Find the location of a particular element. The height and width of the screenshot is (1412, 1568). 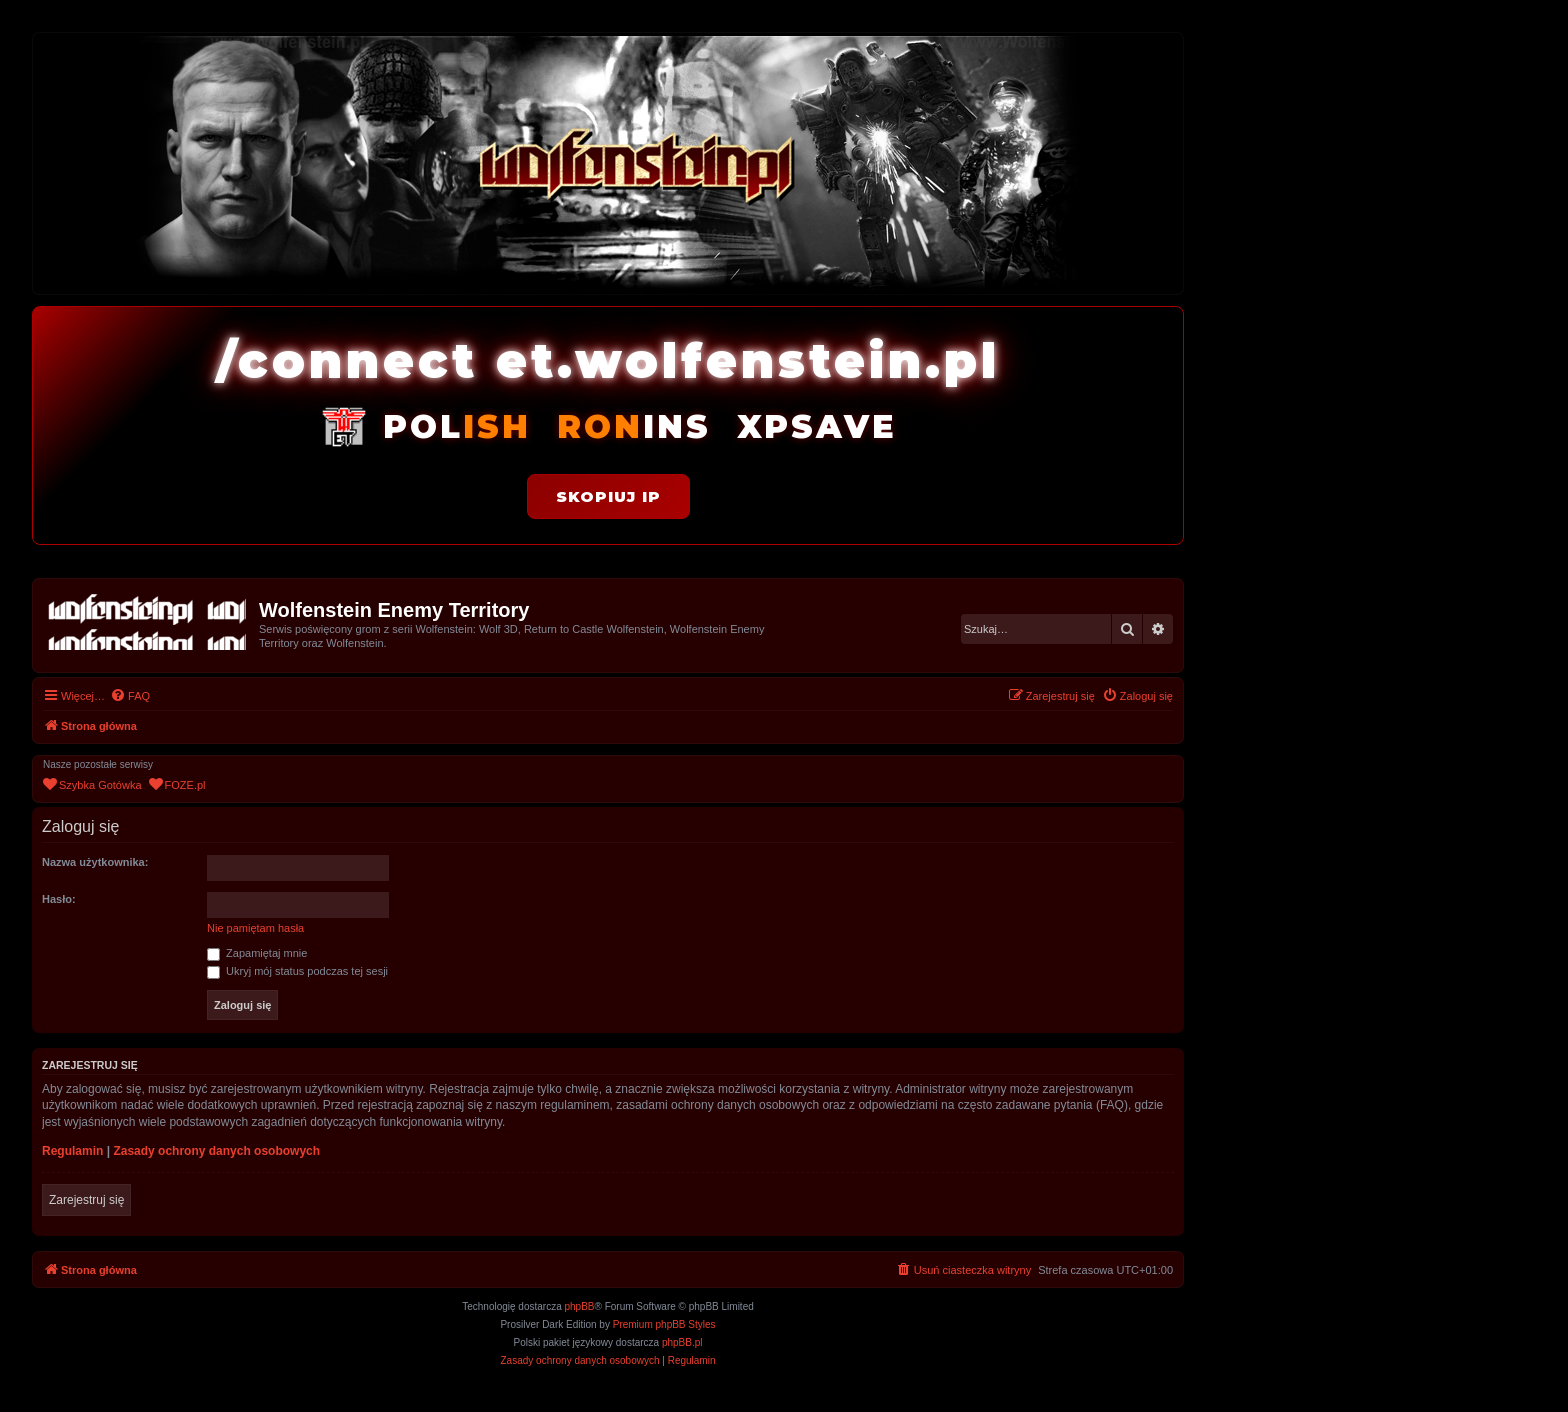

[menuitem] is located at coordinates (130, 696).